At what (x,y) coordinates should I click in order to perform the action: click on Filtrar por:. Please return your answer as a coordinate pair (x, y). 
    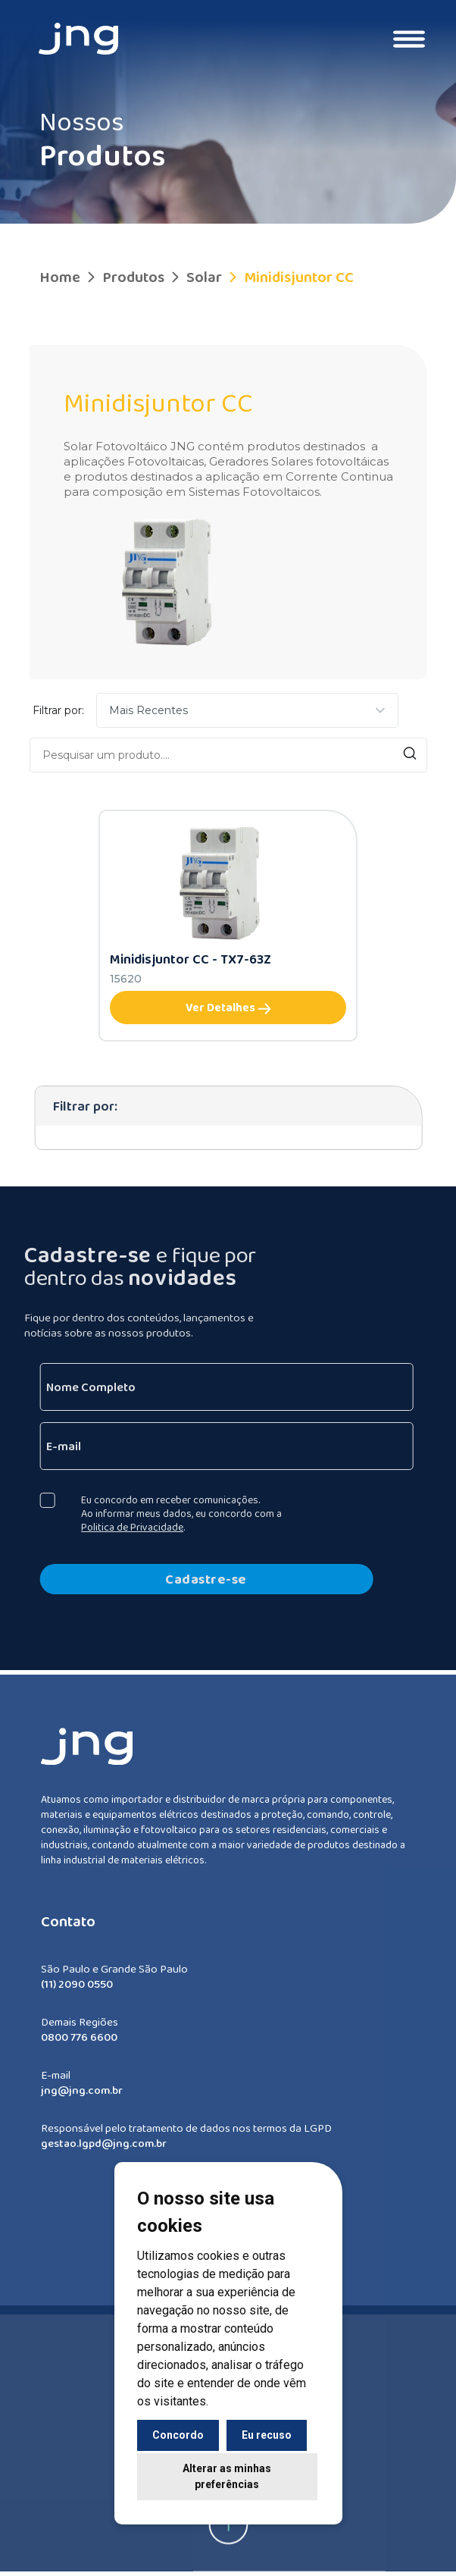
    Looking at the image, I should click on (58, 710).